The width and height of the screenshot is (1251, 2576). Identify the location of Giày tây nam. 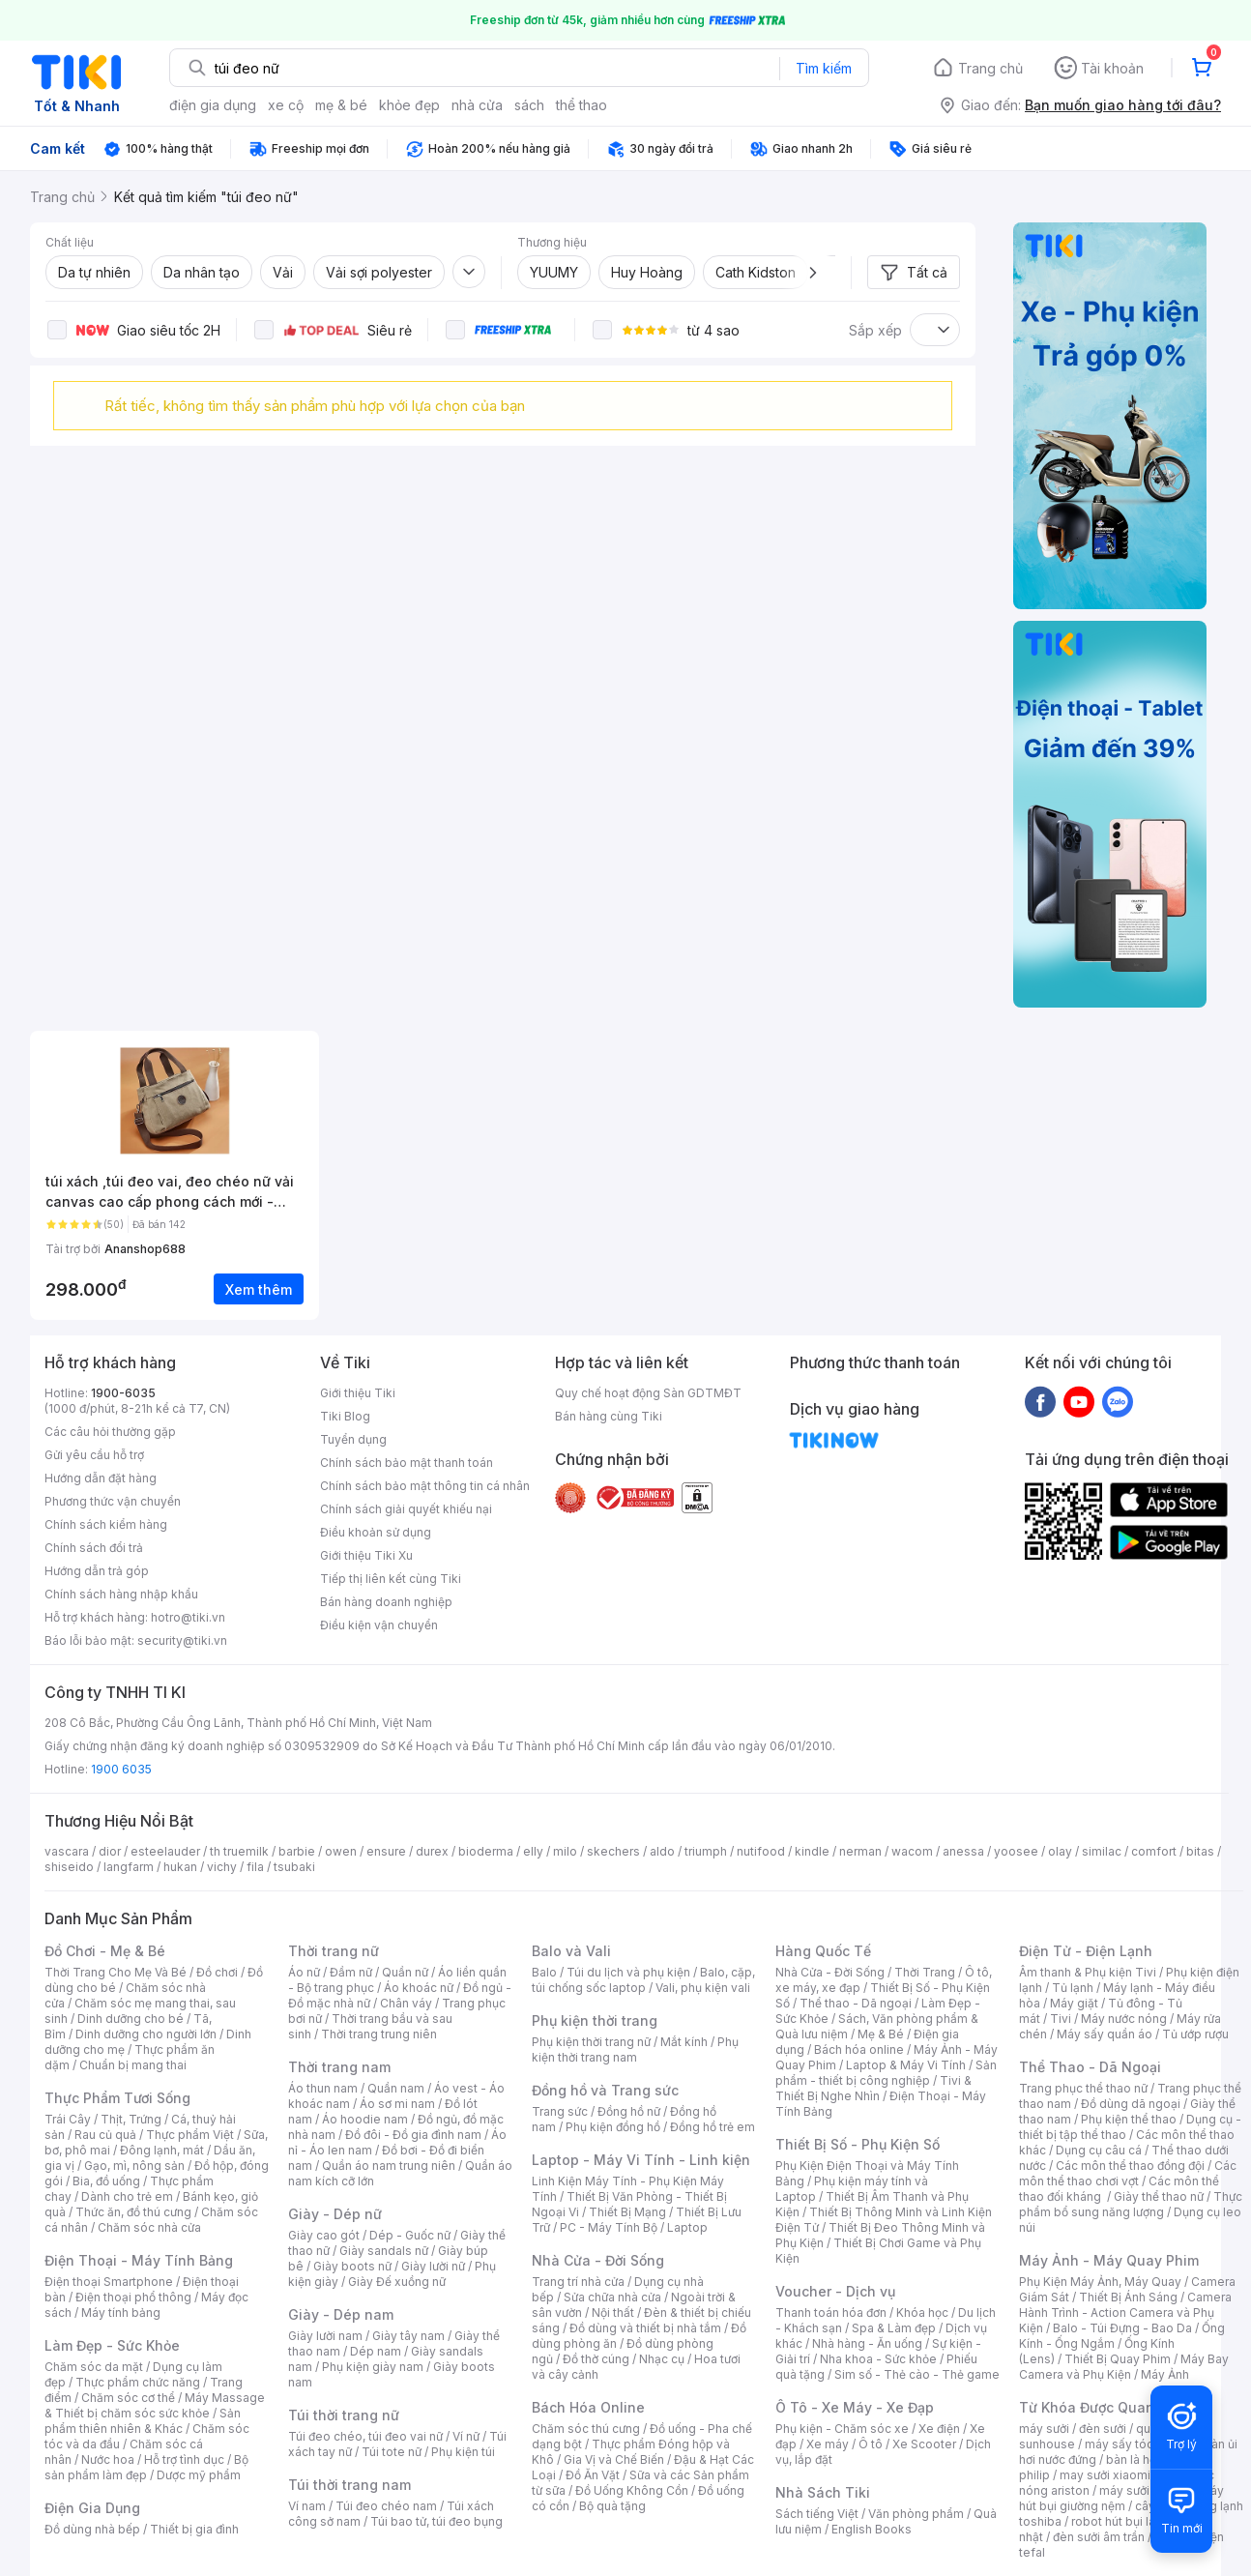
(408, 2335).